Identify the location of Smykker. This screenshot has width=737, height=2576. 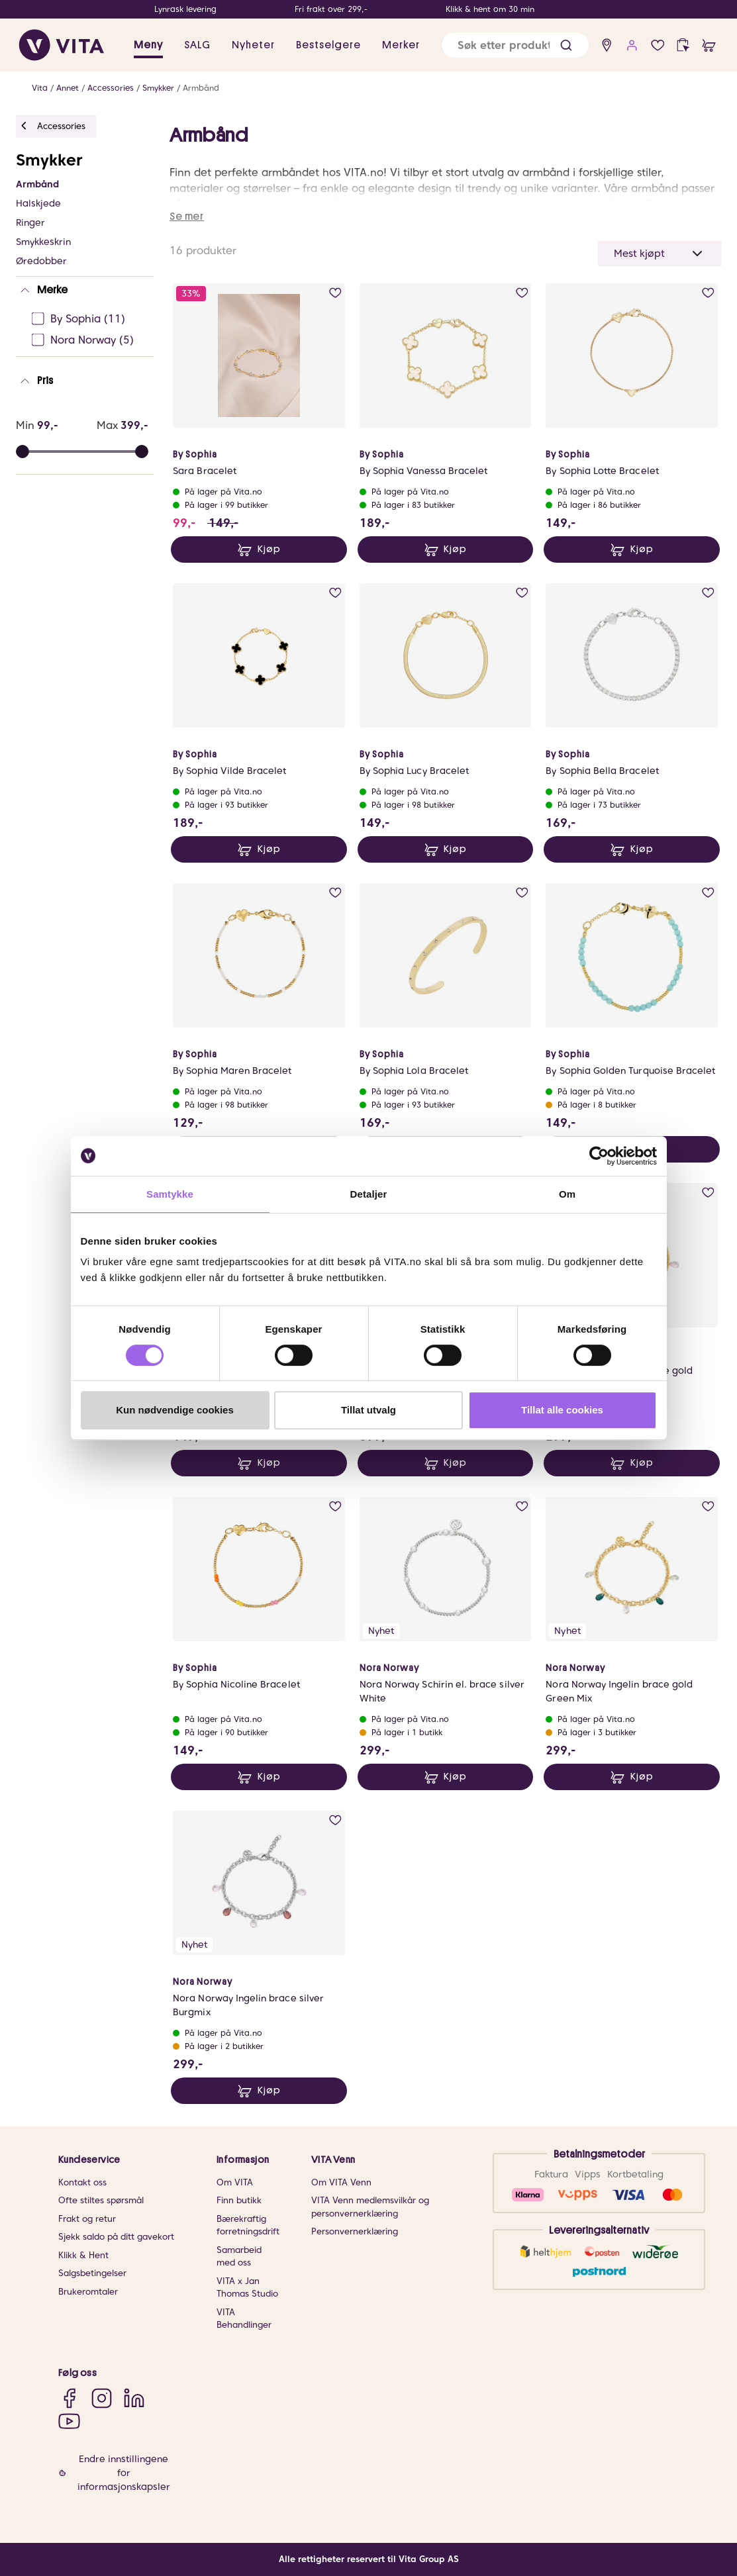
(158, 88).